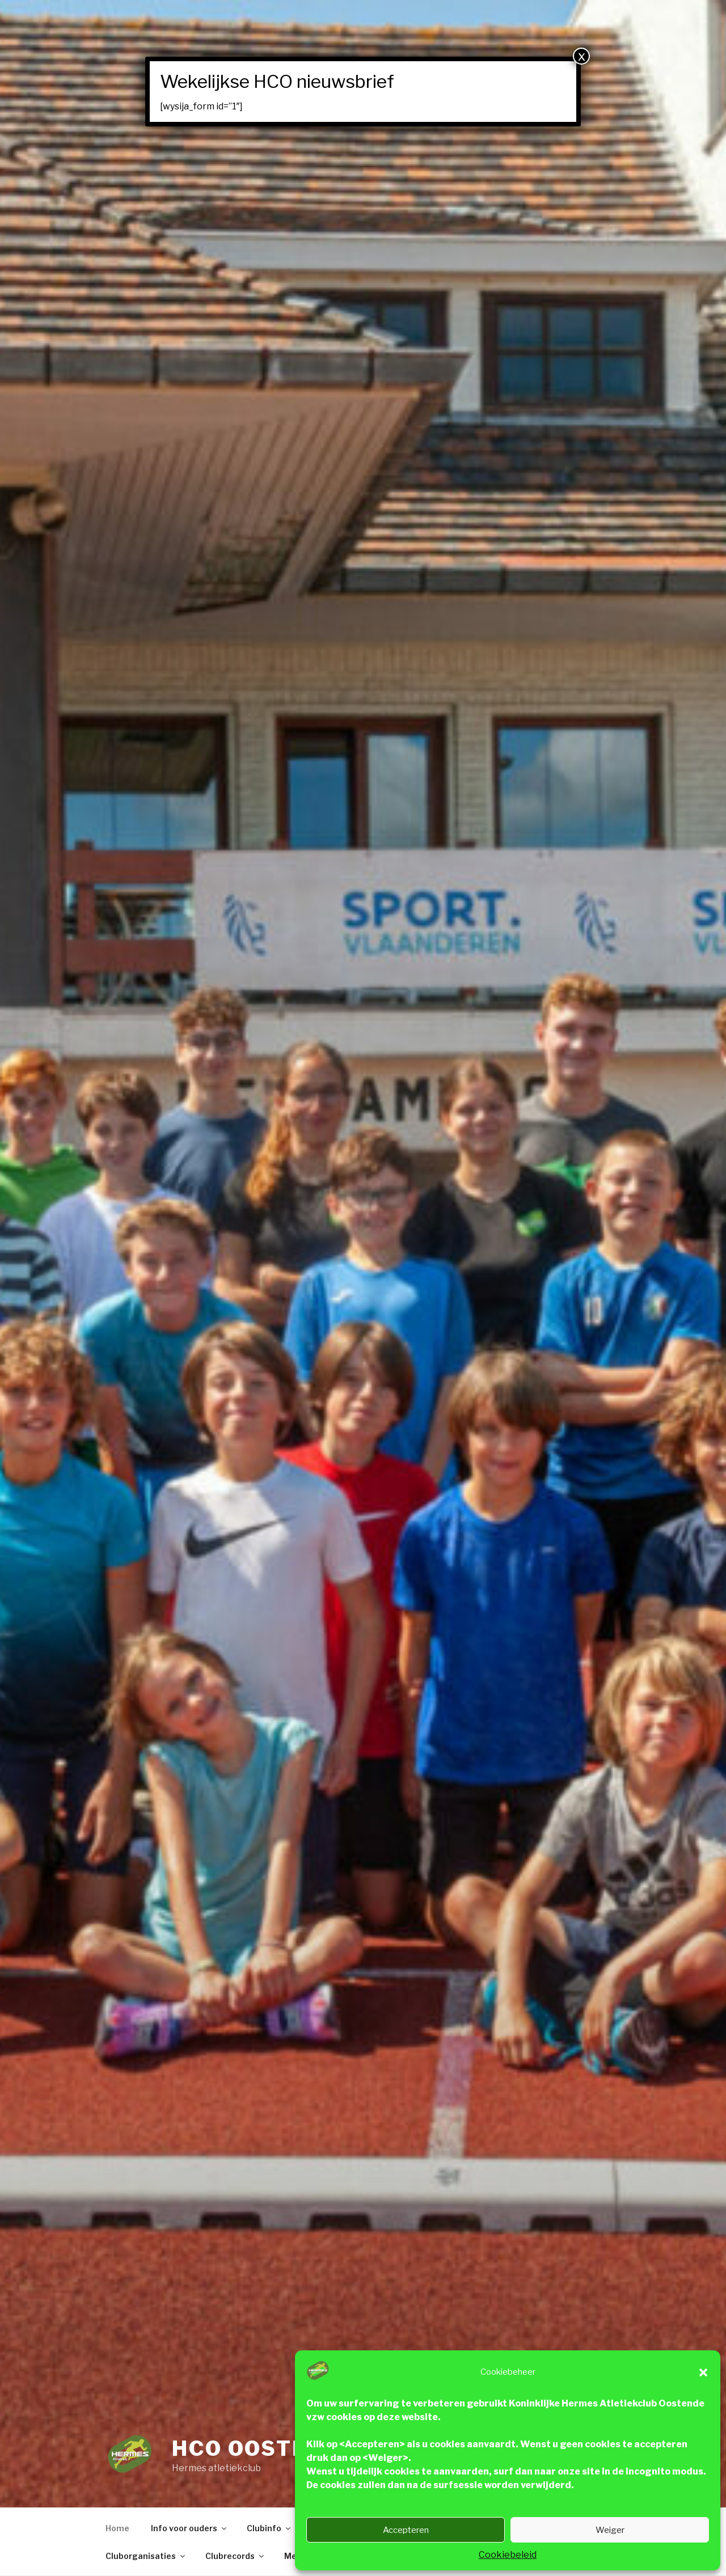  What do you see at coordinates (264, 2448) in the screenshot?
I see `HCO Oostende` at bounding box center [264, 2448].